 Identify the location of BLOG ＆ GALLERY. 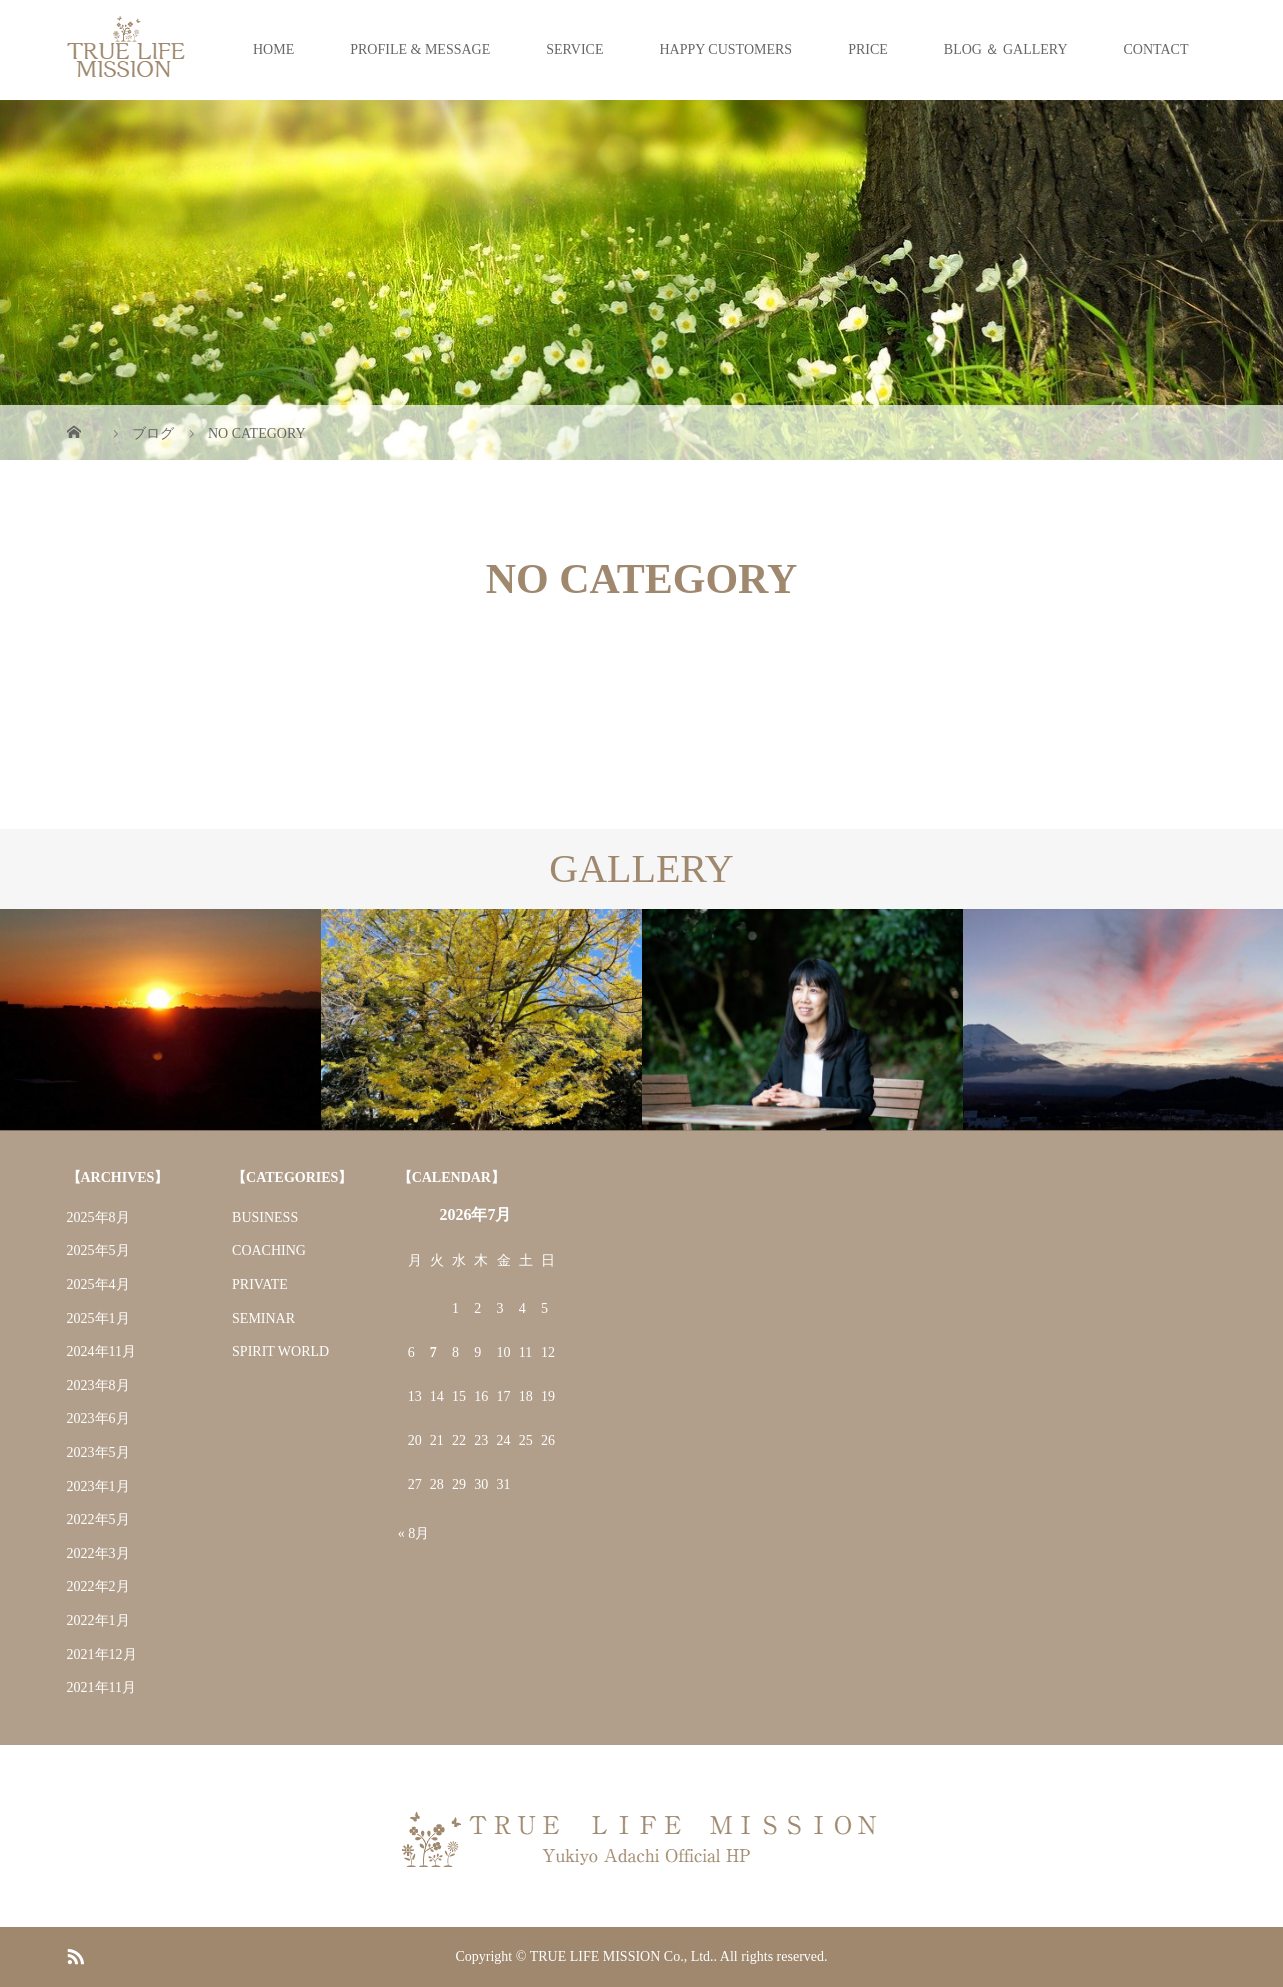
(1006, 49).